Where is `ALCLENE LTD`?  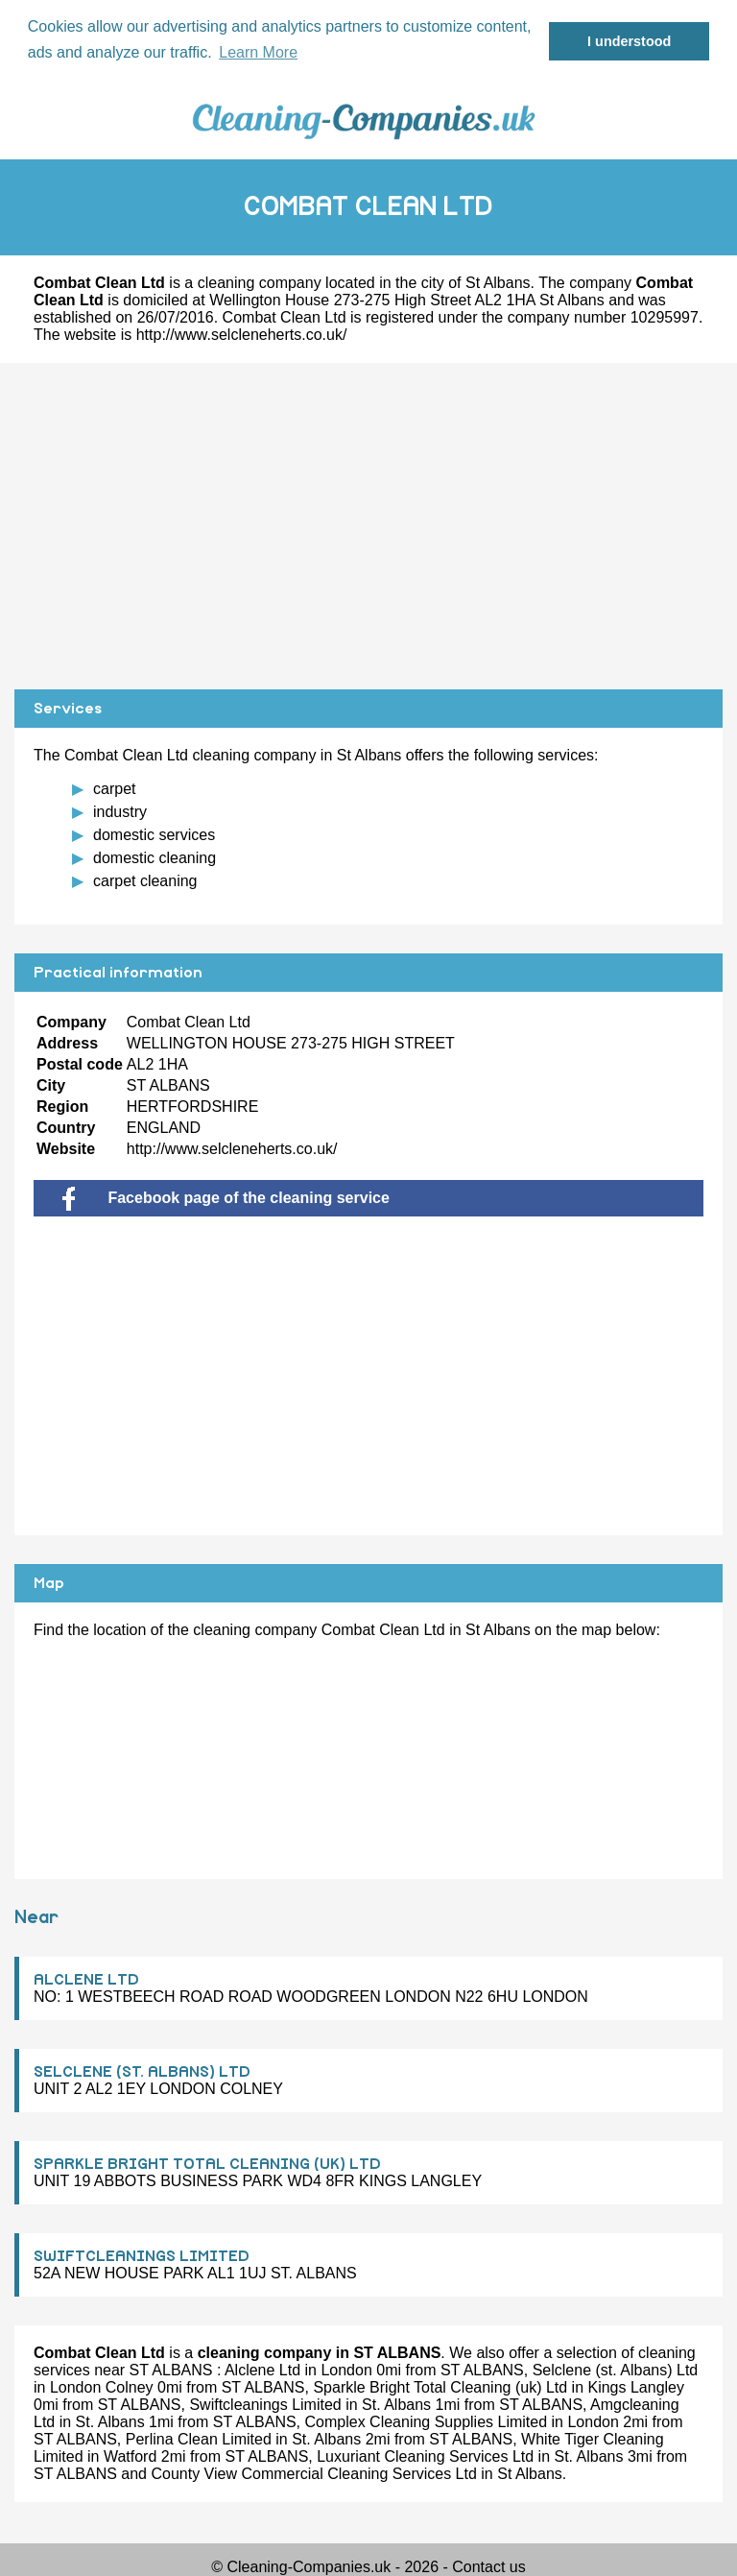 ALCLENE LTD is located at coordinates (86, 1979).